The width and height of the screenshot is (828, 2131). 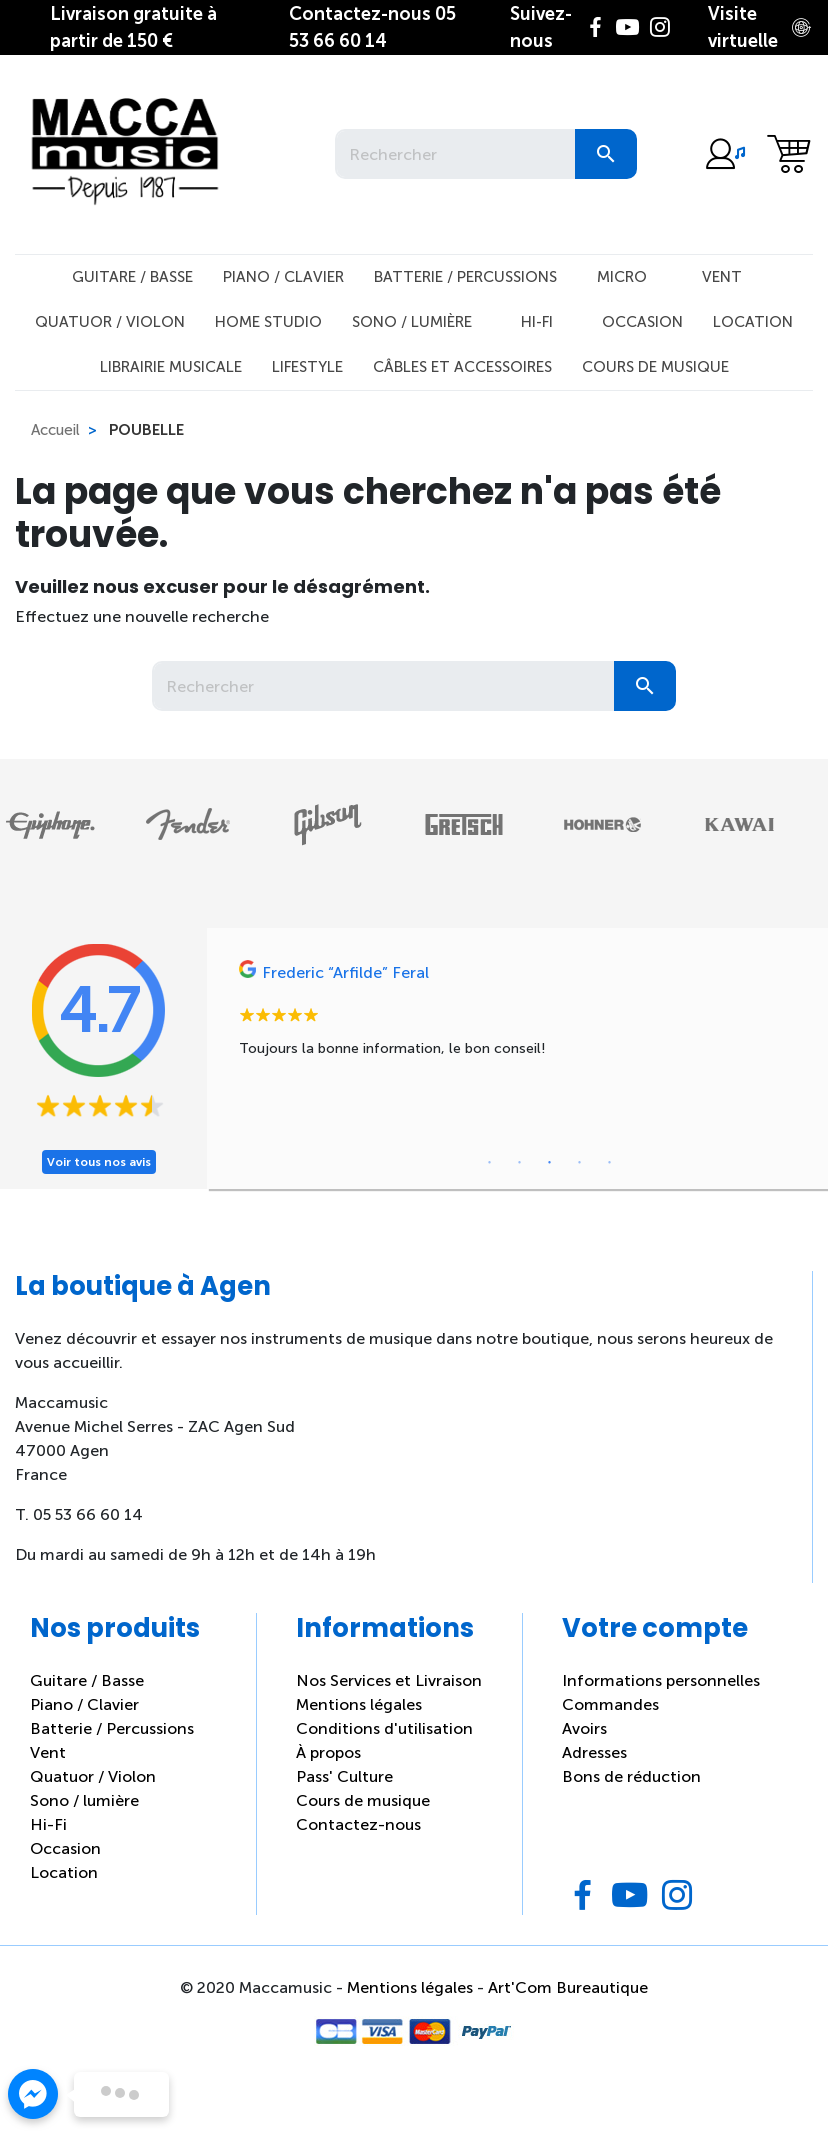 I want to click on Pass' Culture, so click(x=344, y=1776).